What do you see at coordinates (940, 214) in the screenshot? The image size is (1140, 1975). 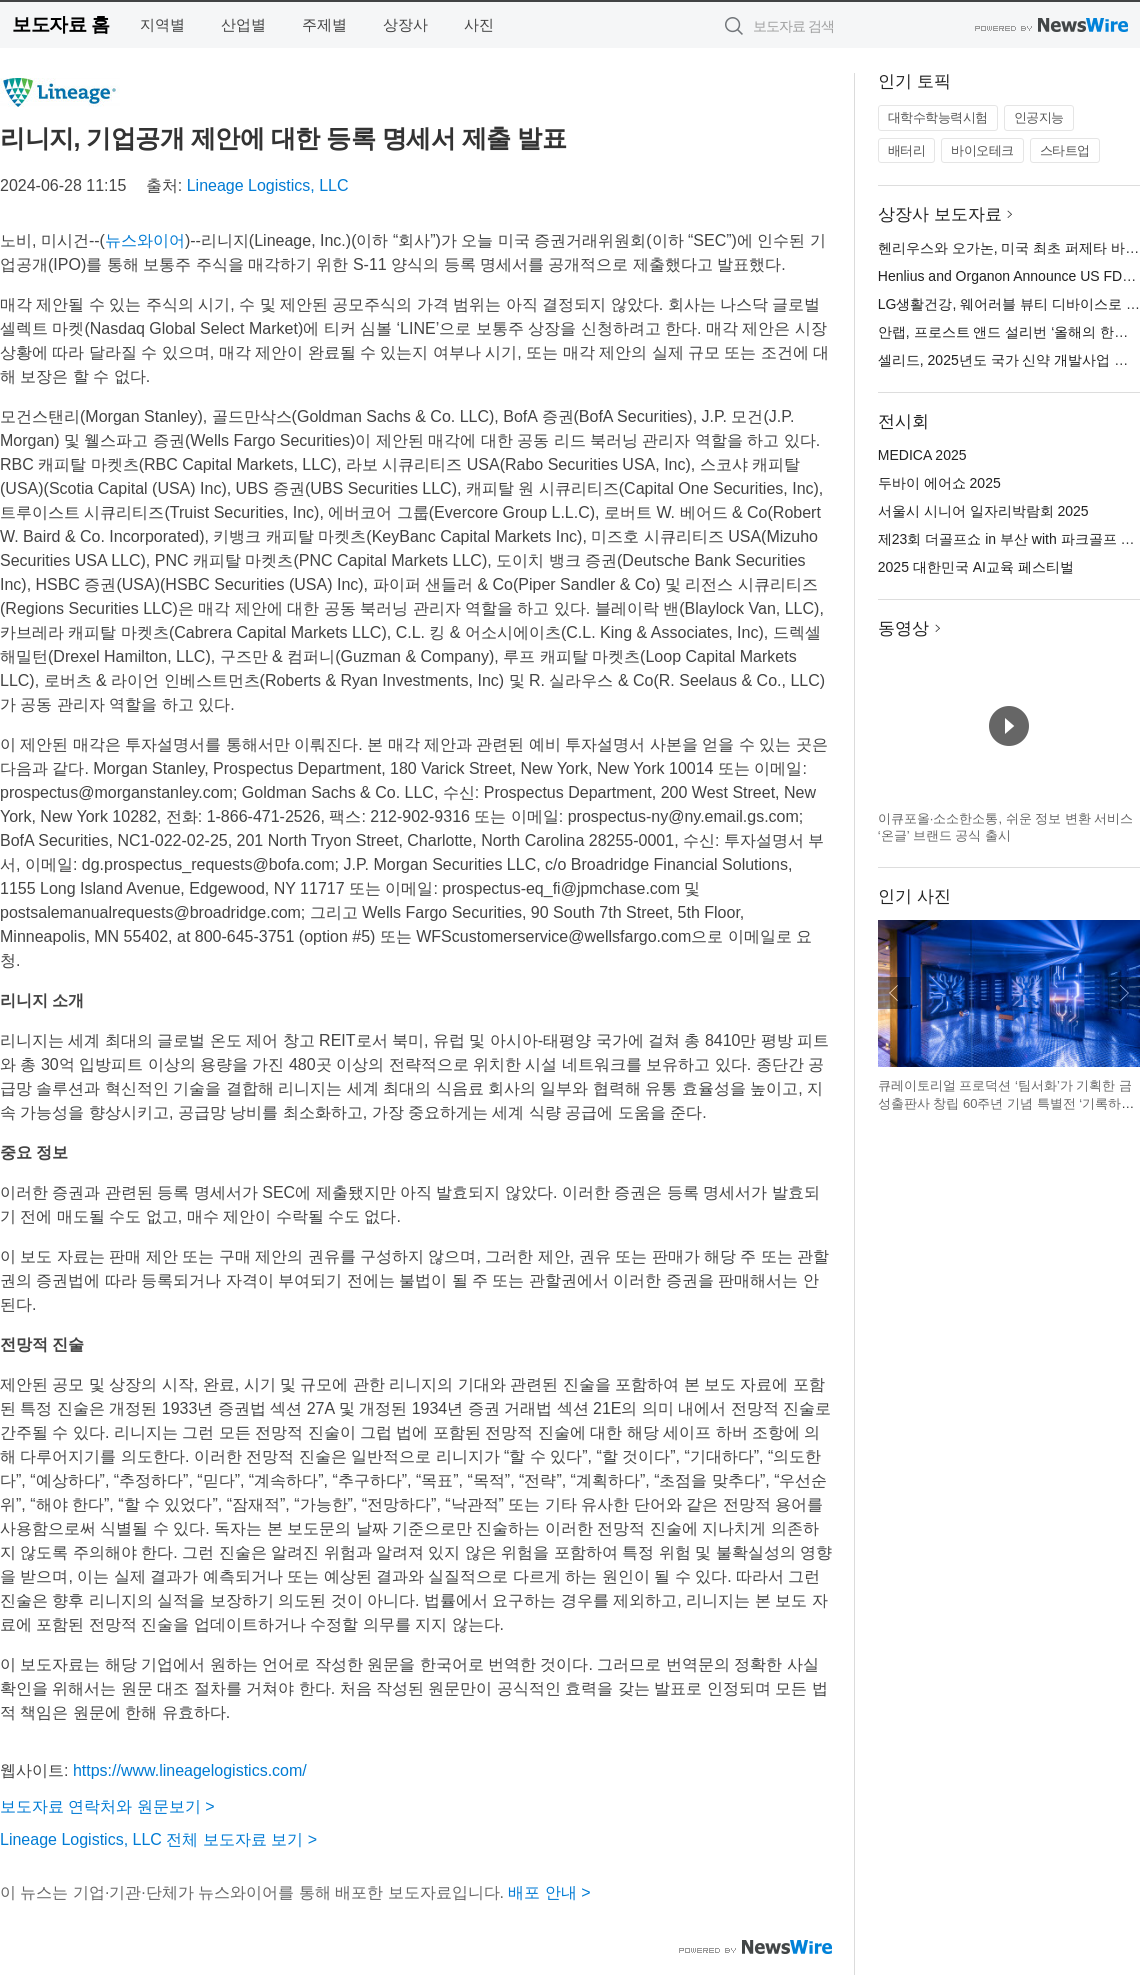 I see `상장사 보도자료` at bounding box center [940, 214].